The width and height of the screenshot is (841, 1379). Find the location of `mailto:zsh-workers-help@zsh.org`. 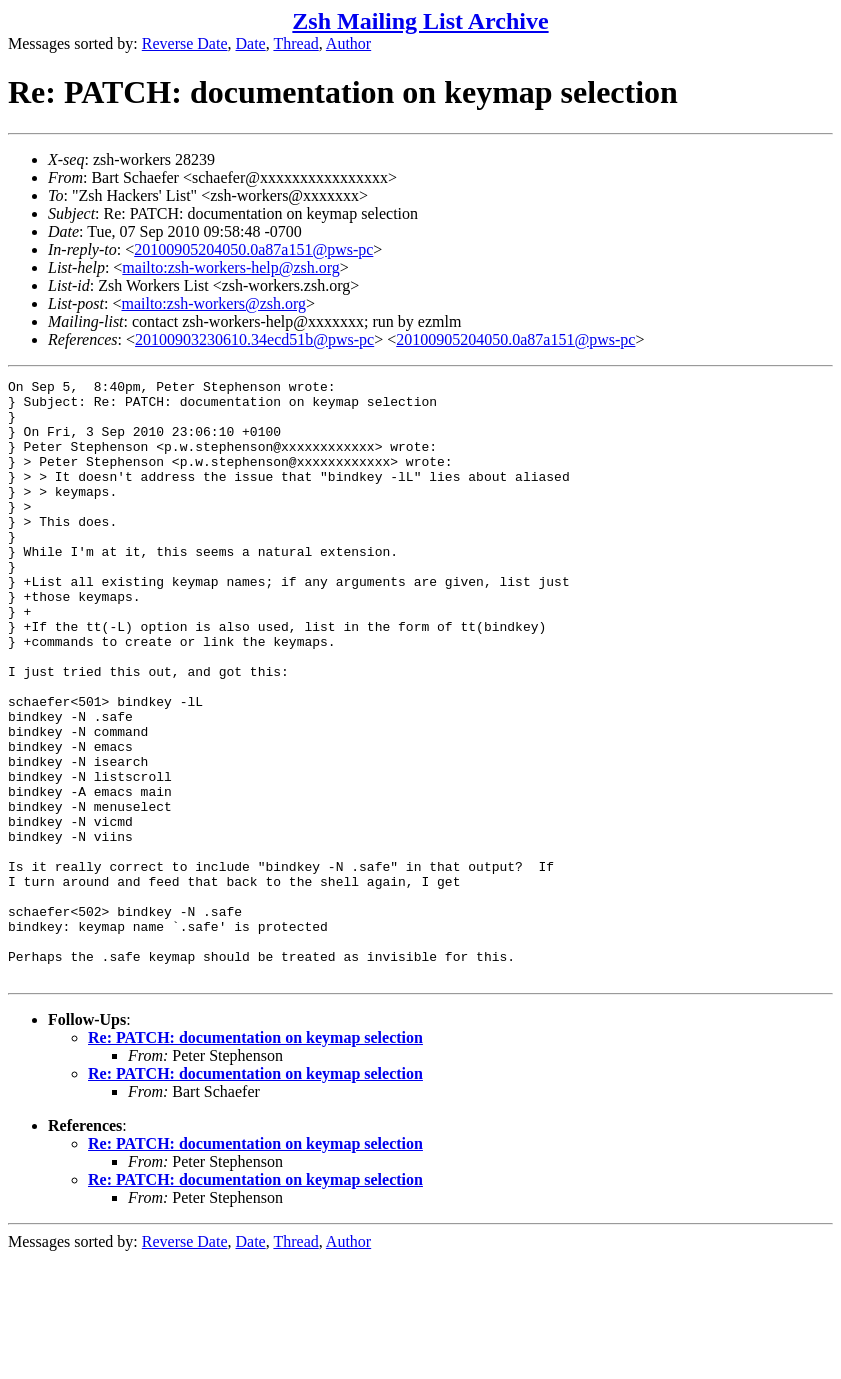

mailto:zsh-workers-help@zsh.org is located at coordinates (231, 267).